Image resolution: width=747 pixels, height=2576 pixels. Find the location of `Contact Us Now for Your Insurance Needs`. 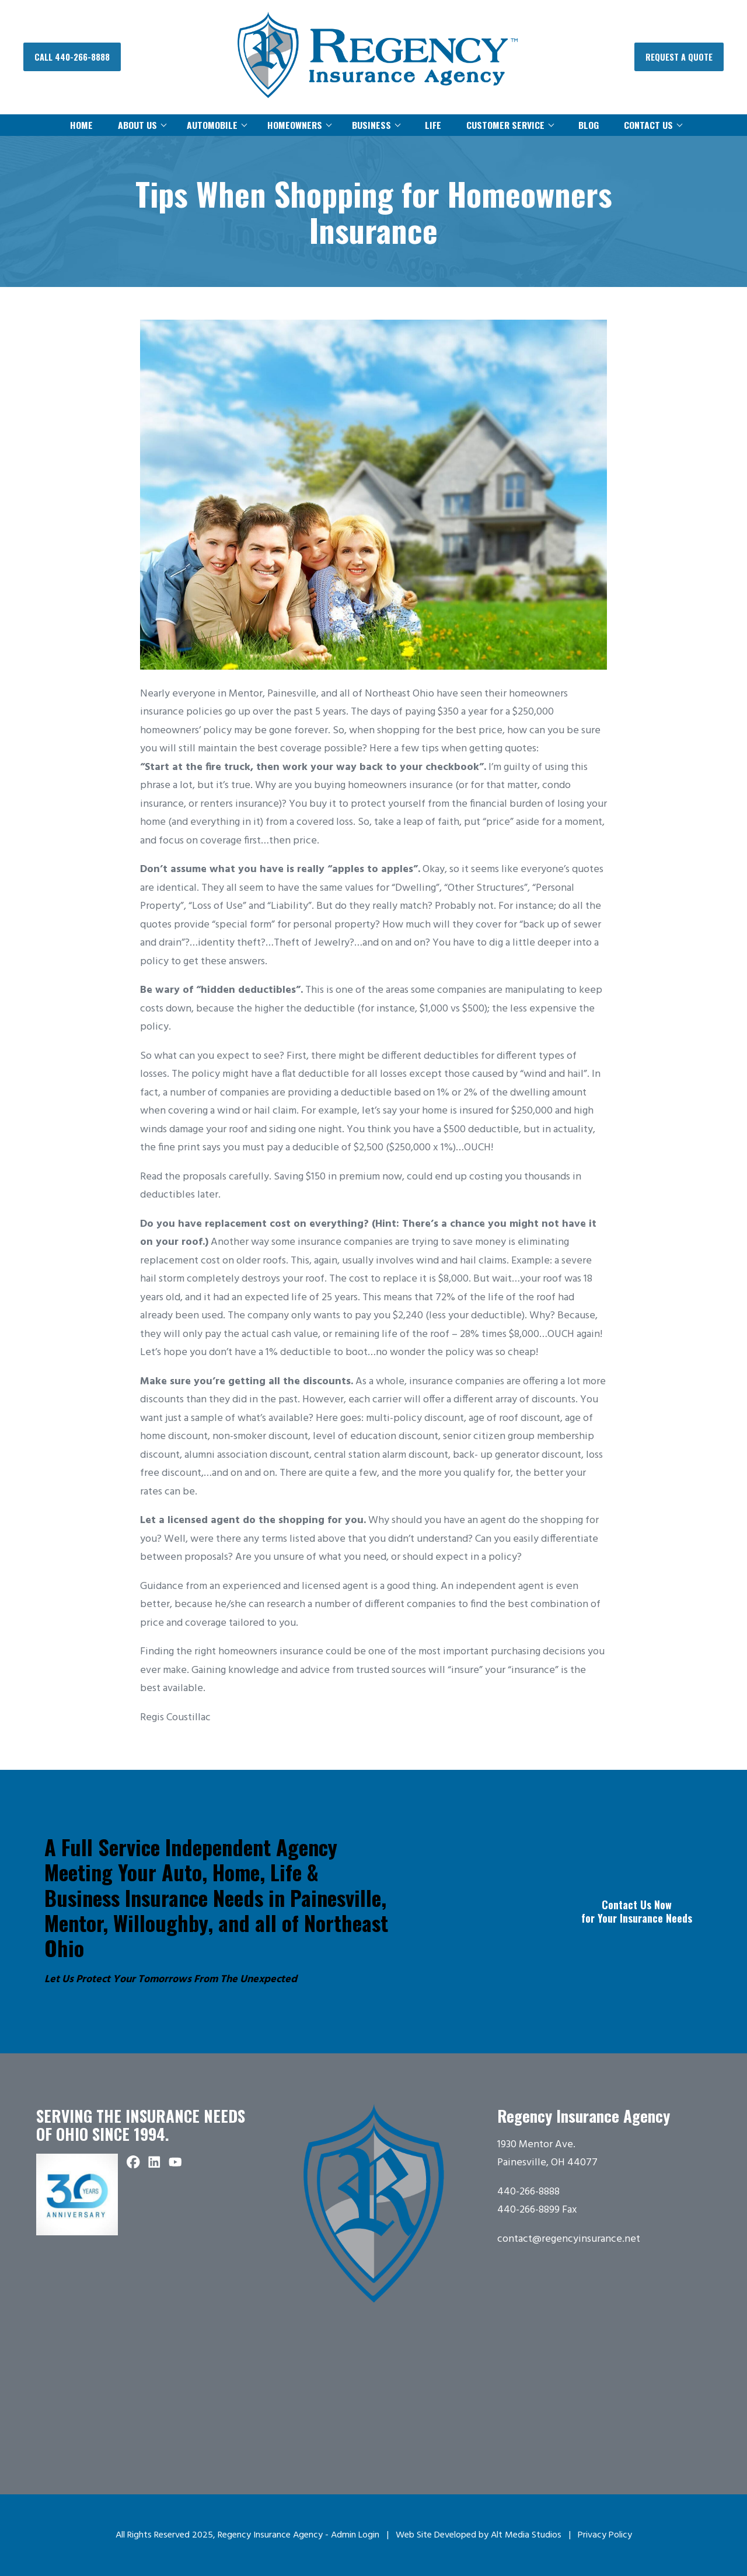

Contact Us Now for Your Insurance Needs is located at coordinates (636, 1911).